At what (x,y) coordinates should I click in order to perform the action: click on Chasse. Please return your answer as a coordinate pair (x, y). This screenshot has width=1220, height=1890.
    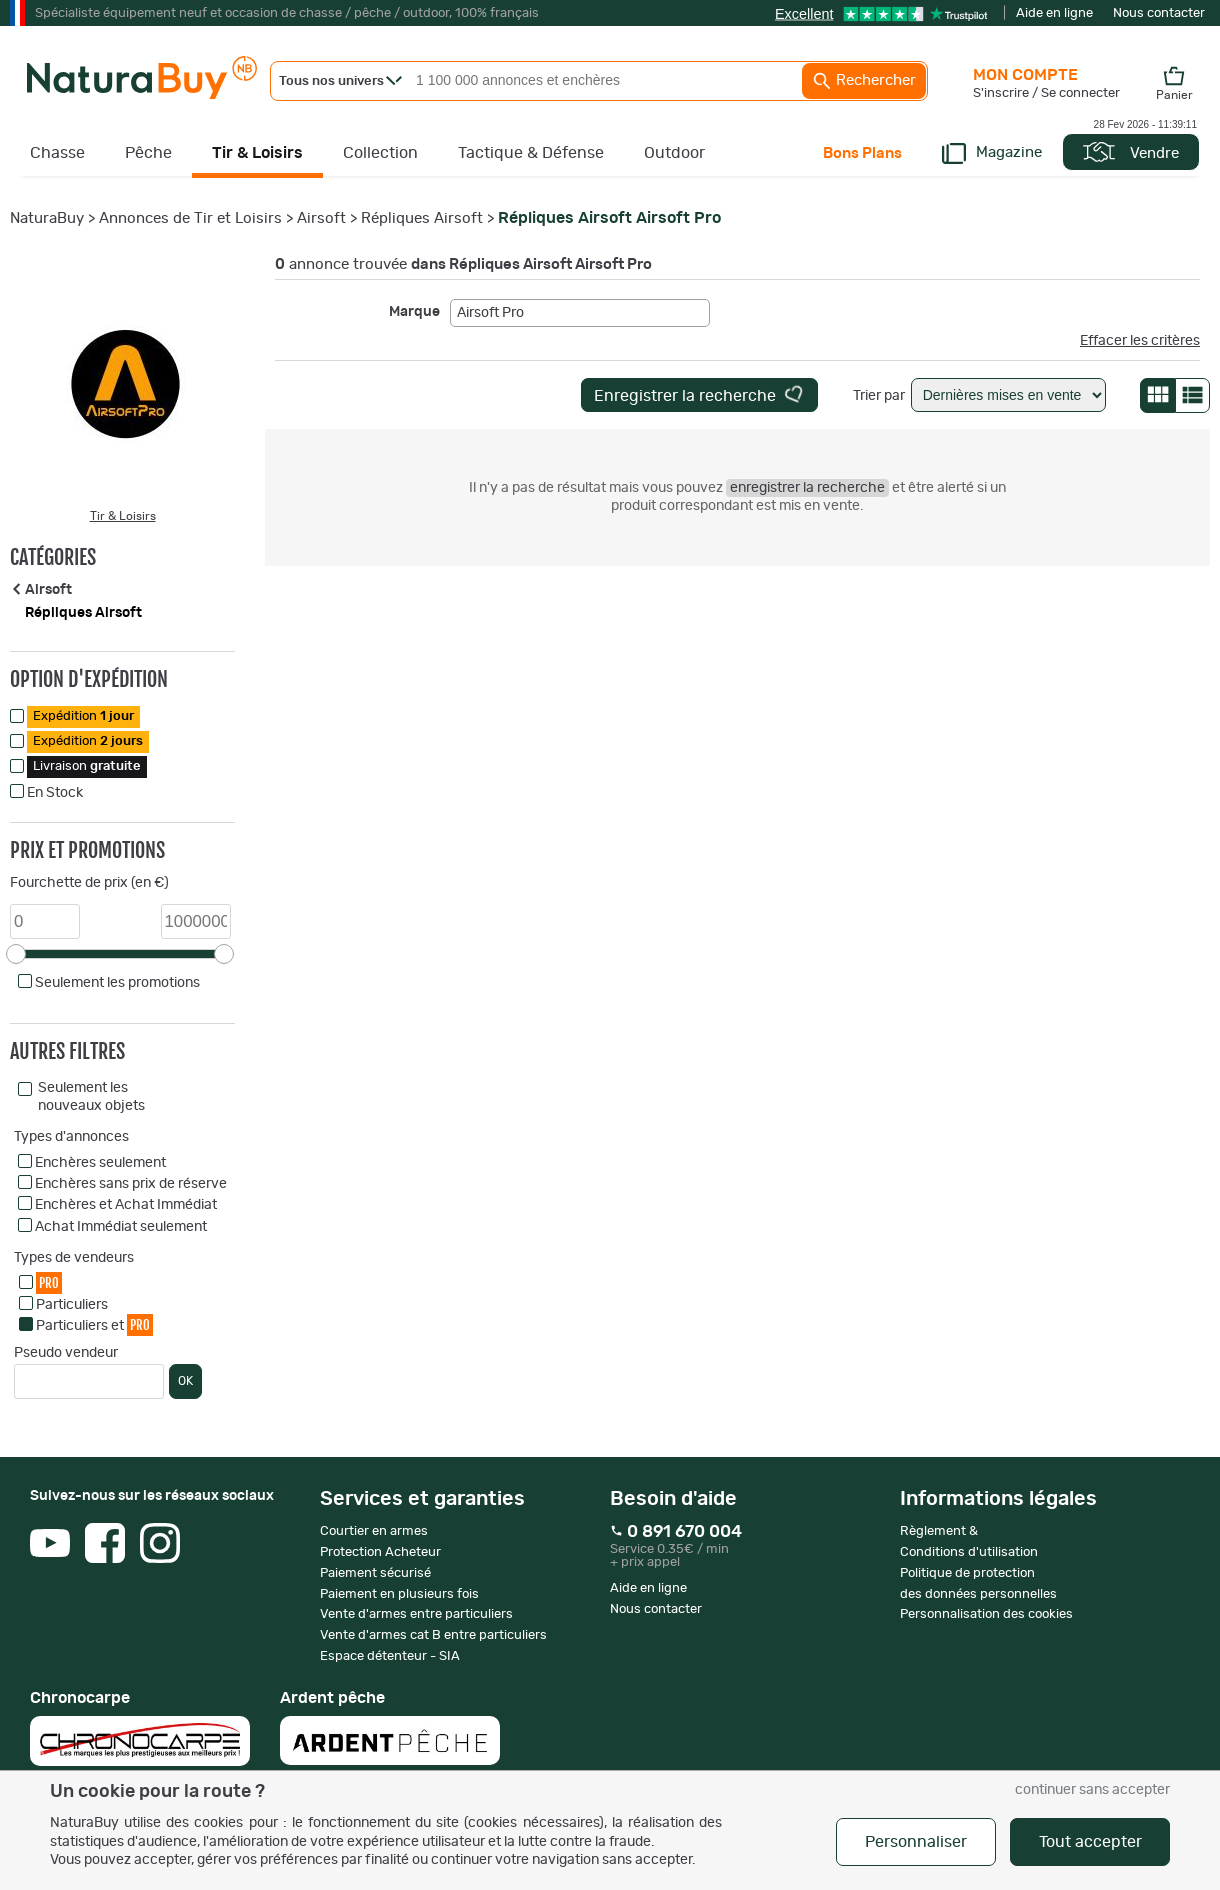
    Looking at the image, I should click on (57, 153).